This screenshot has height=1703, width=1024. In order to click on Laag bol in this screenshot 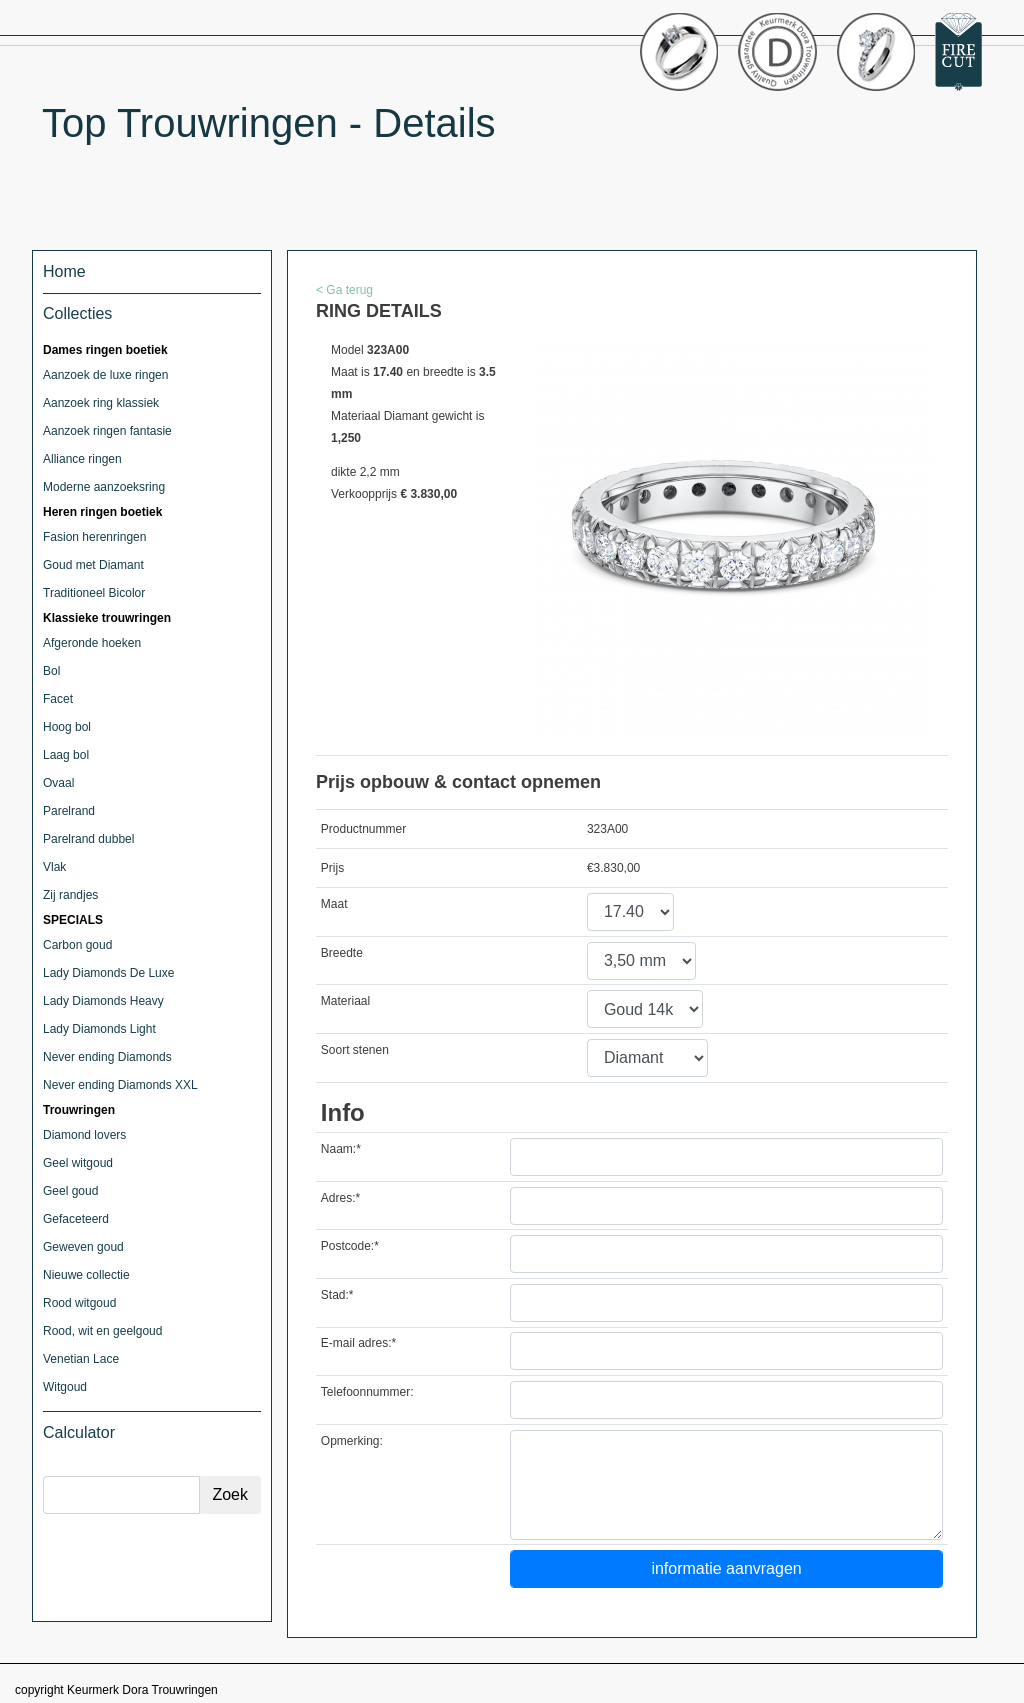, I will do `click(66, 755)`.